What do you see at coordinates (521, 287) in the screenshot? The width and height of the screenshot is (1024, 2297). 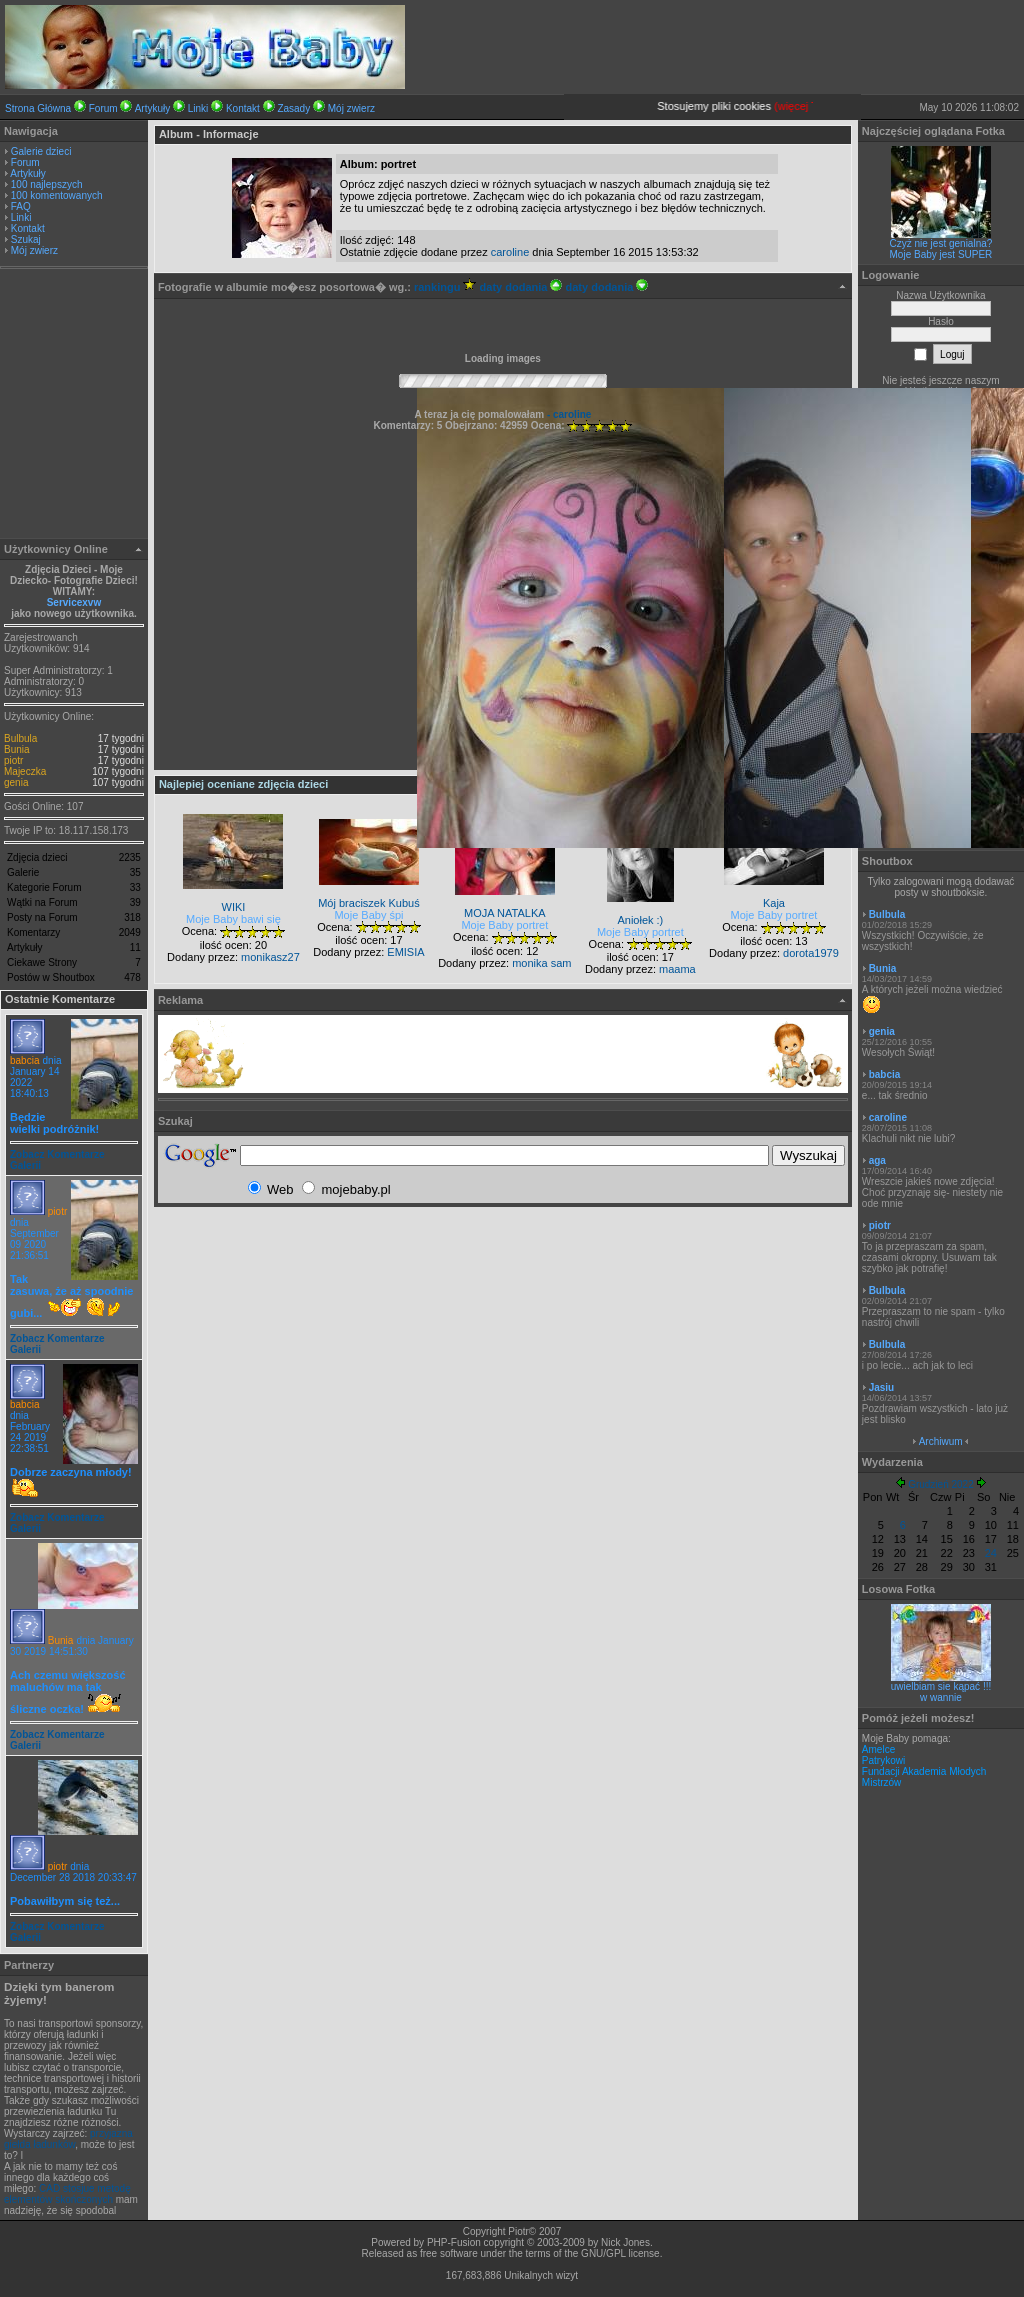 I see `daty dodania` at bounding box center [521, 287].